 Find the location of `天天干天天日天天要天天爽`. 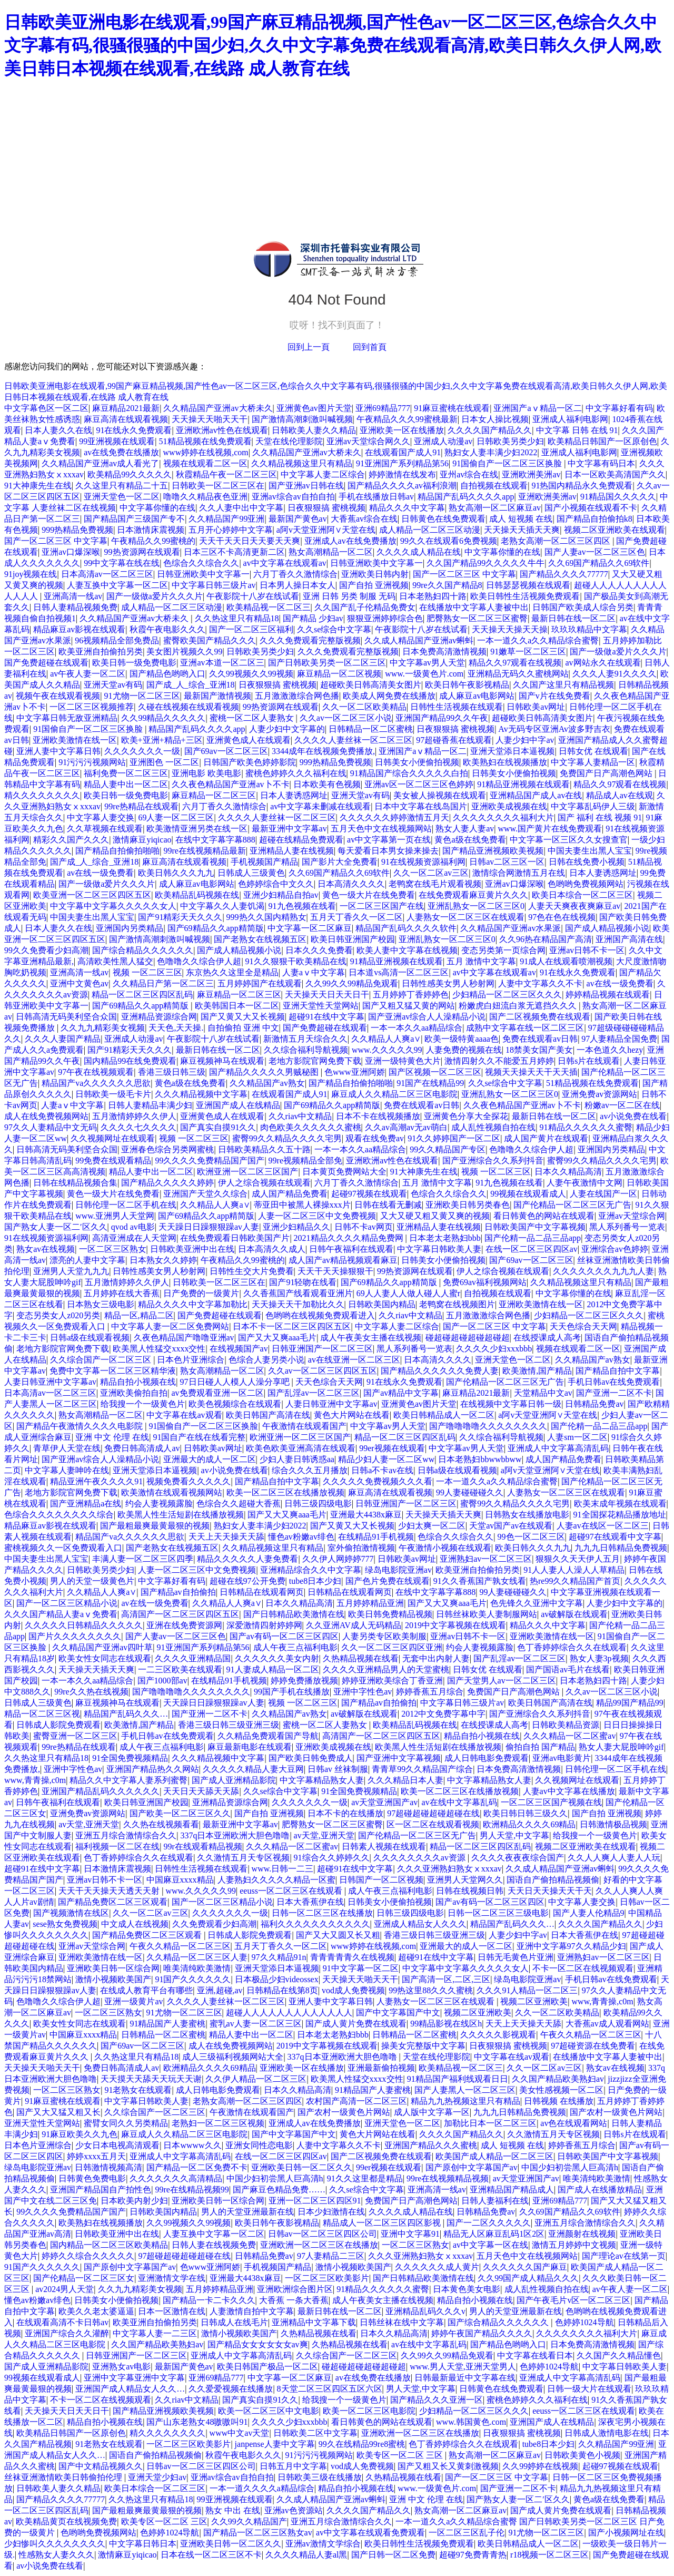

天天干天天日天天要天天爽 is located at coordinates (249, 540).